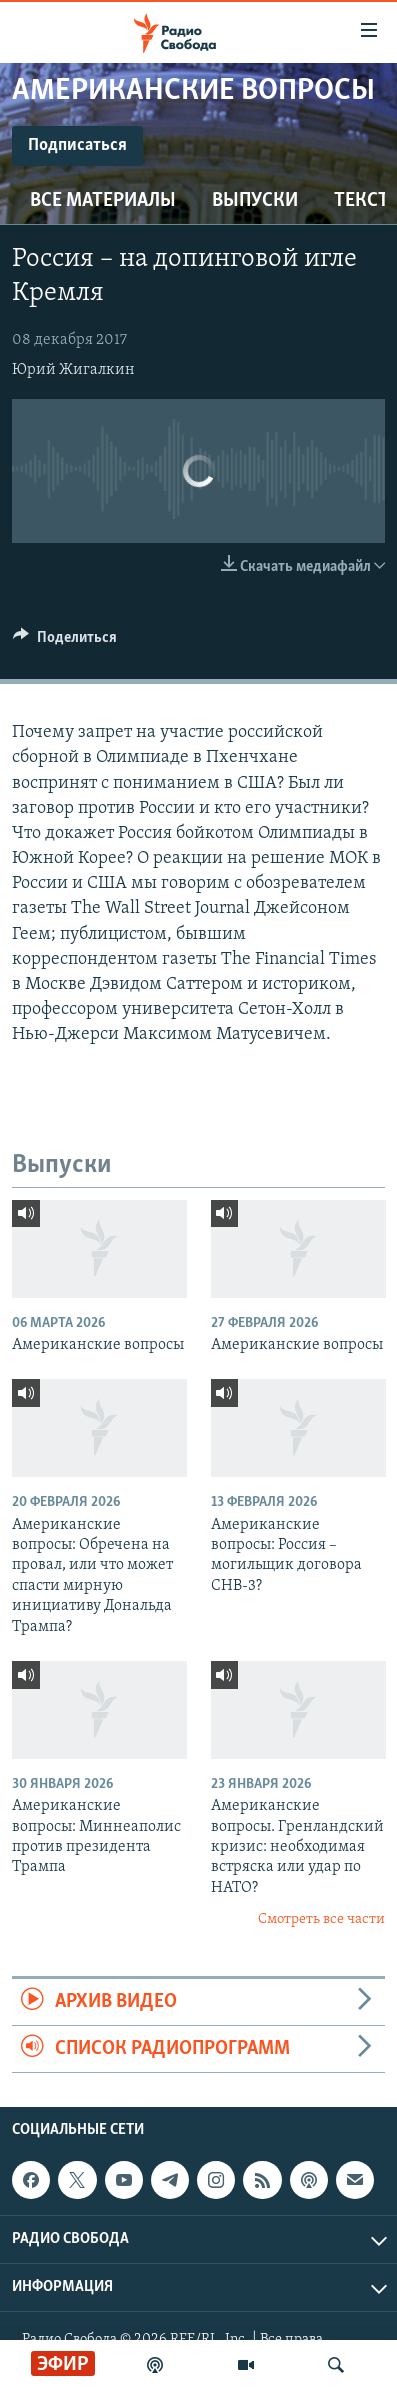 The image size is (397, 2390). What do you see at coordinates (321, 1919) in the screenshot?
I see `Смотреть все части` at bounding box center [321, 1919].